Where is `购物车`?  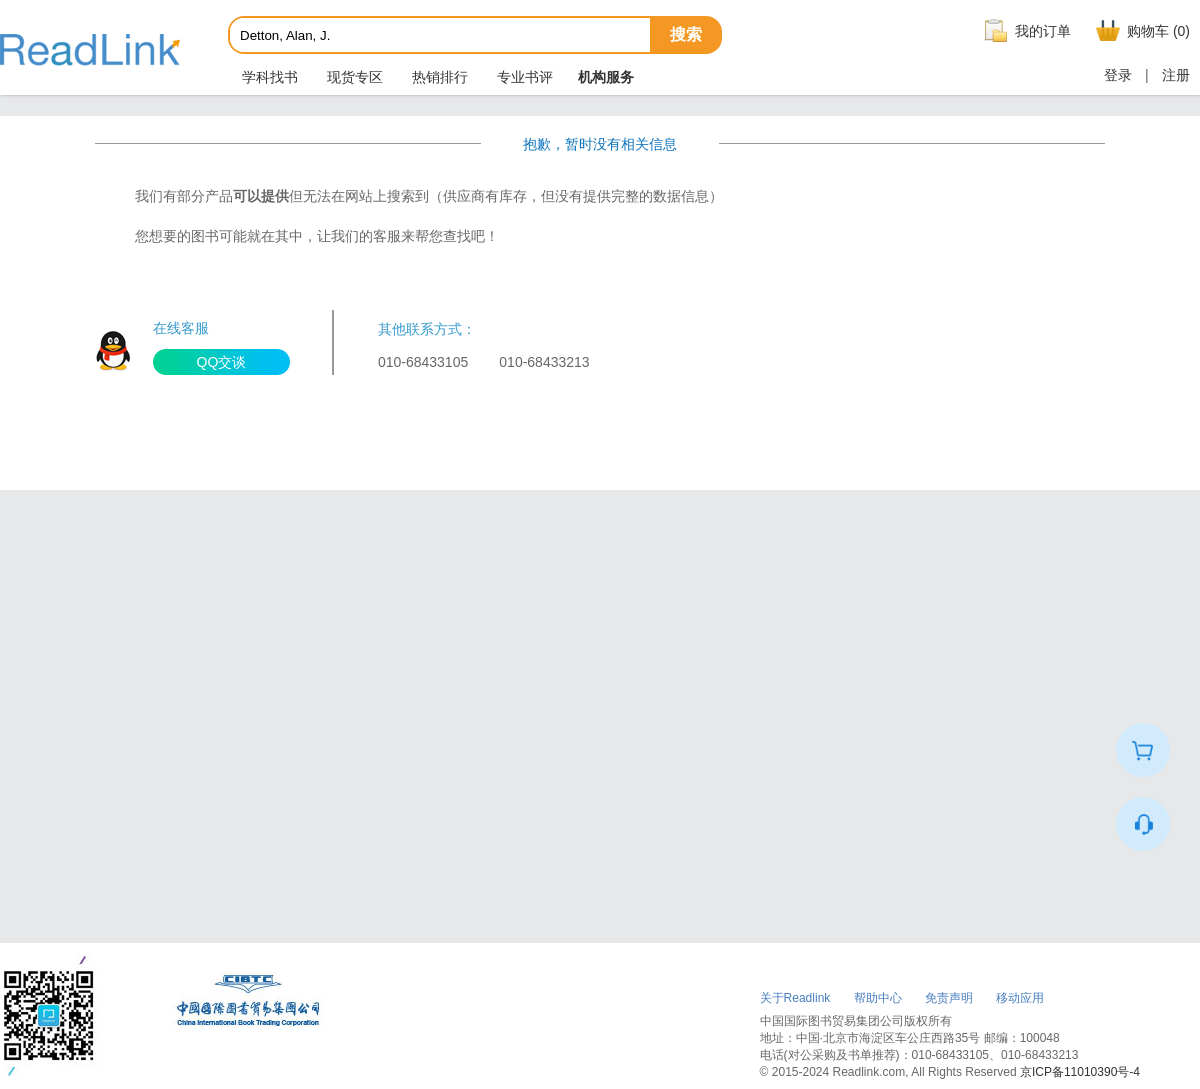
购物车 is located at coordinates (1140, 31).